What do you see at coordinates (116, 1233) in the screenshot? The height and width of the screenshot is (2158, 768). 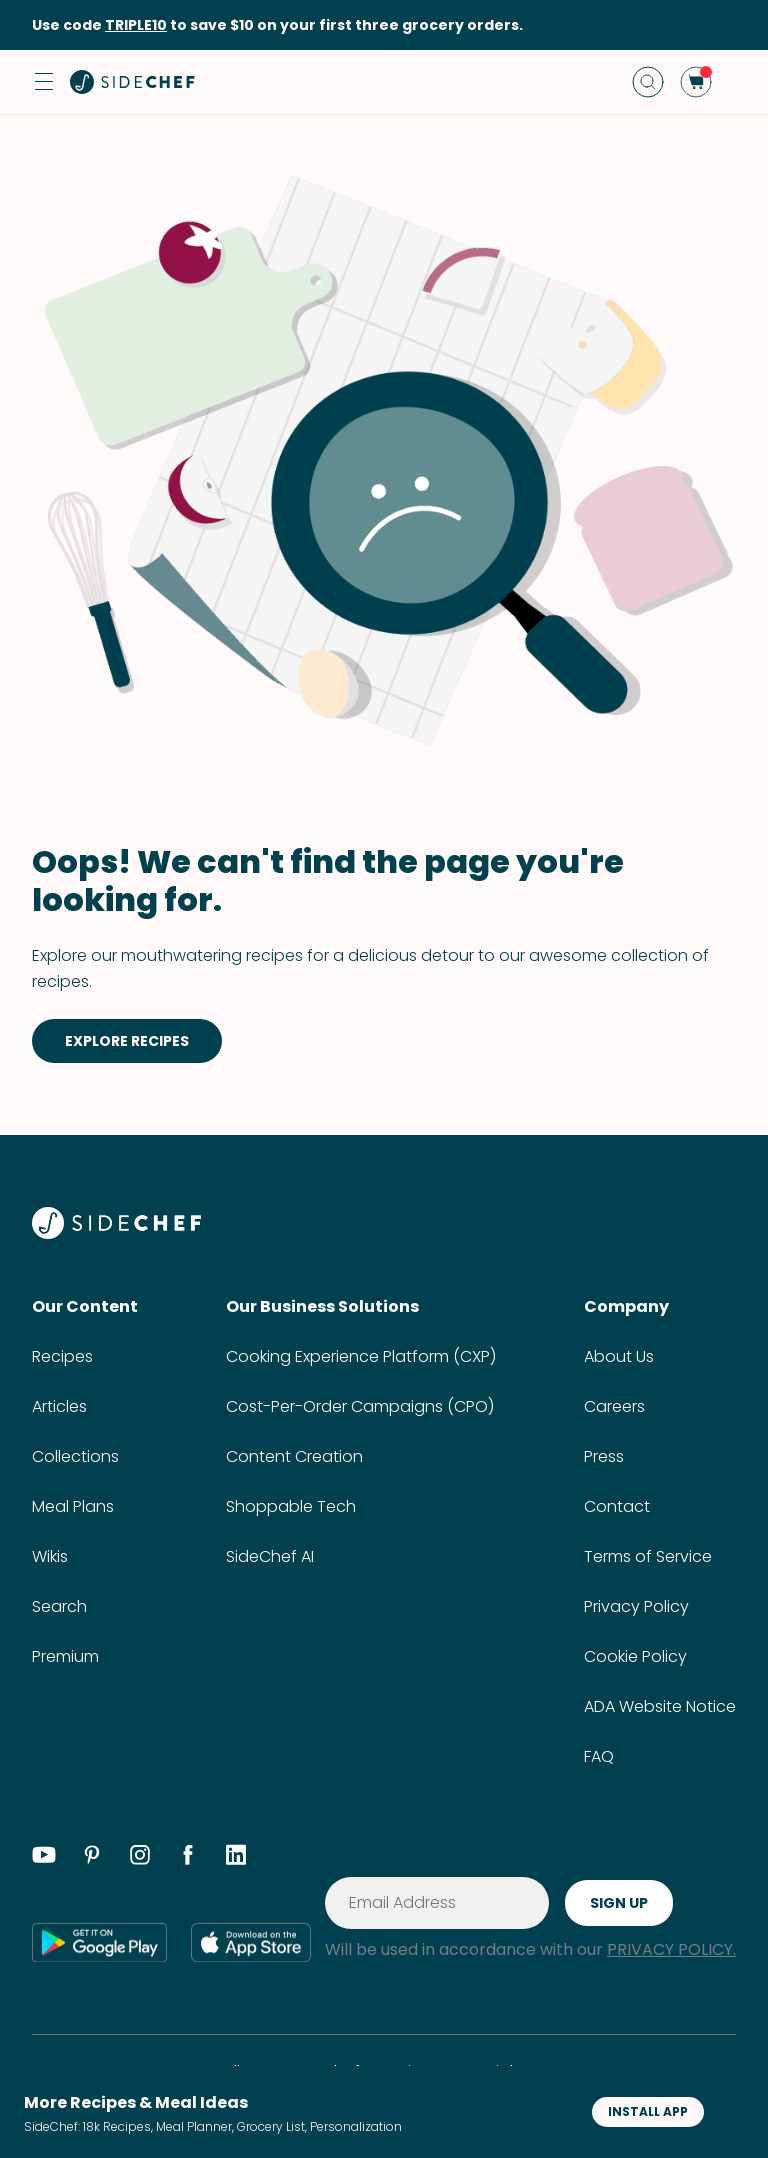 I see `[SideChef]` at bounding box center [116, 1233].